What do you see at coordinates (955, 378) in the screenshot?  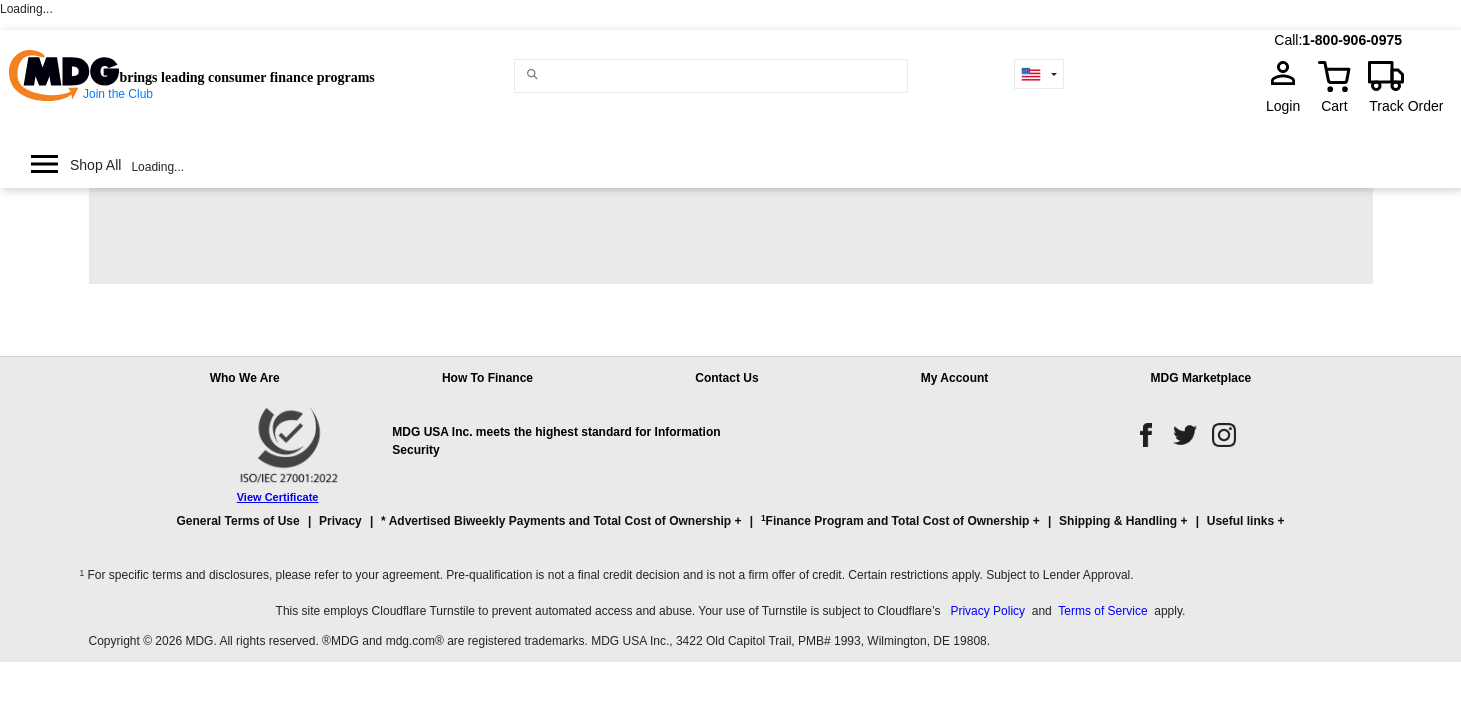 I see `My Account` at bounding box center [955, 378].